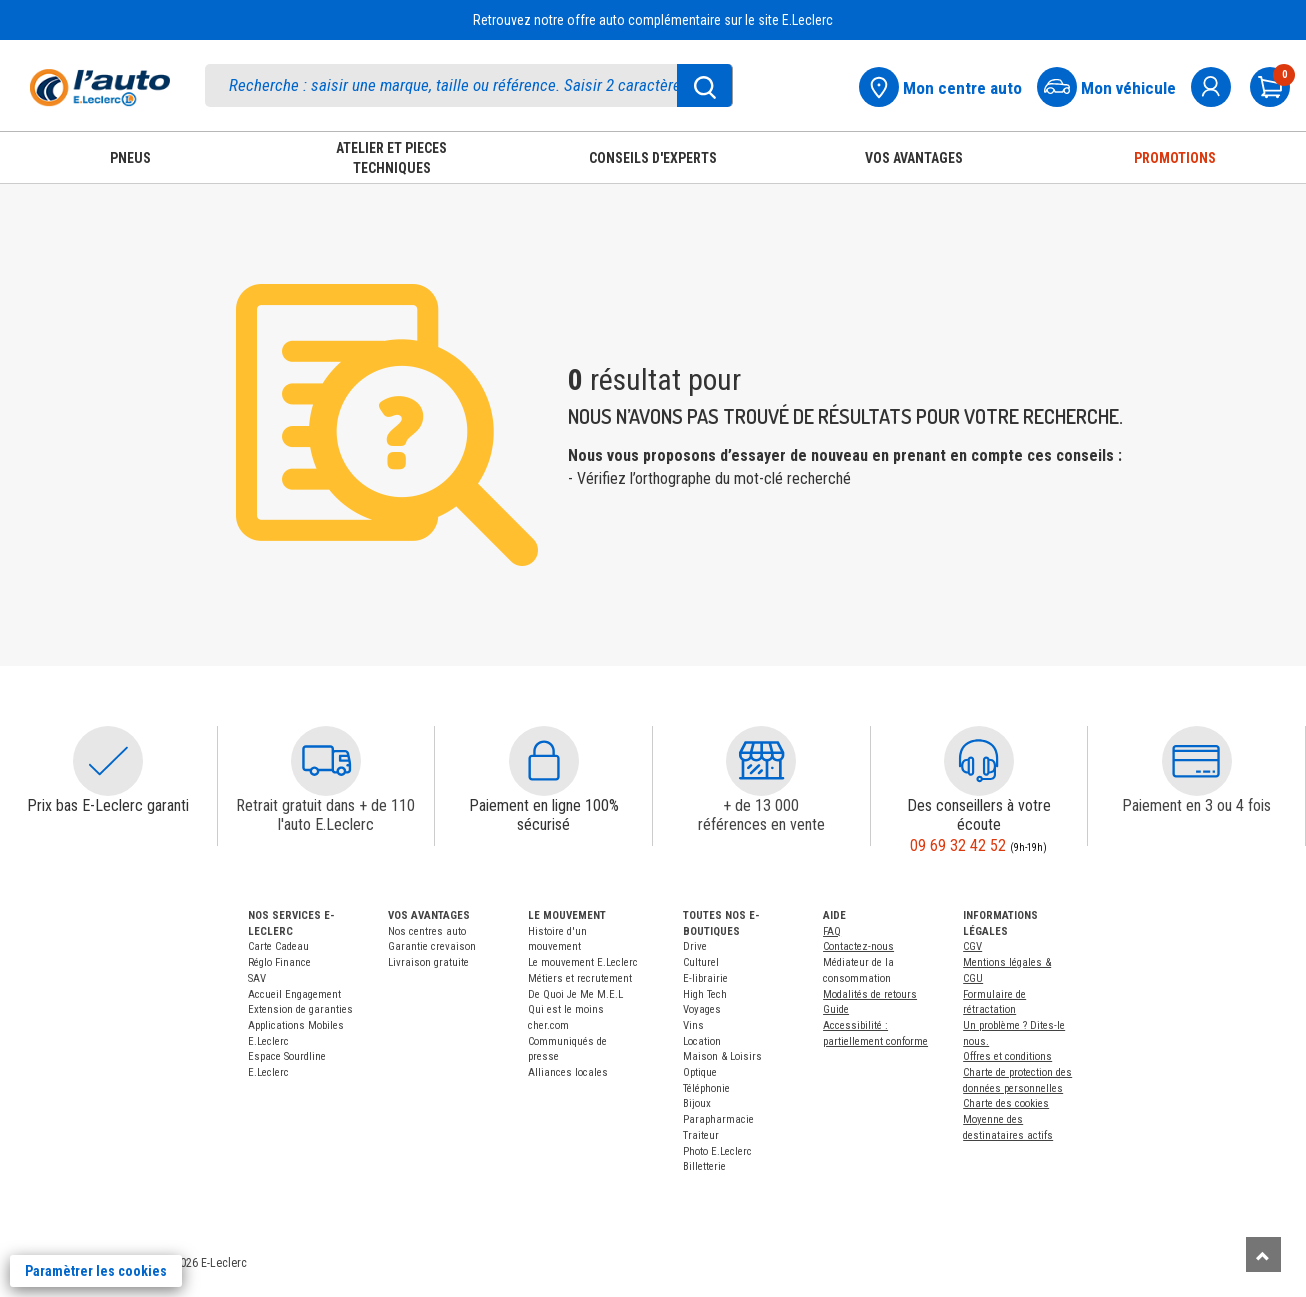  Describe the element at coordinates (718, 1119) in the screenshot. I see `Parapharmacie` at that location.